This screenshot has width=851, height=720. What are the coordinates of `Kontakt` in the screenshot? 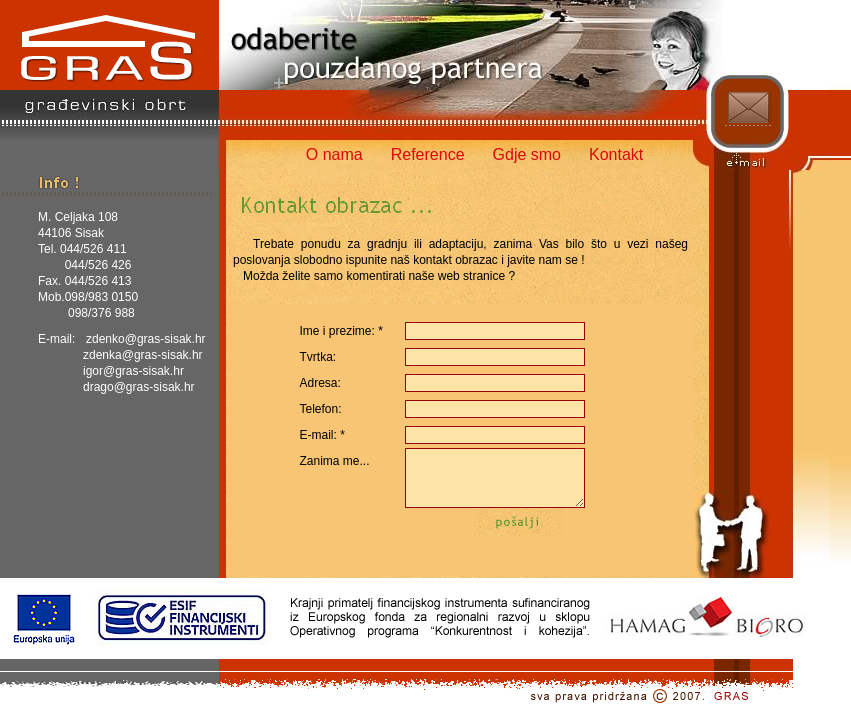 It's located at (616, 154).